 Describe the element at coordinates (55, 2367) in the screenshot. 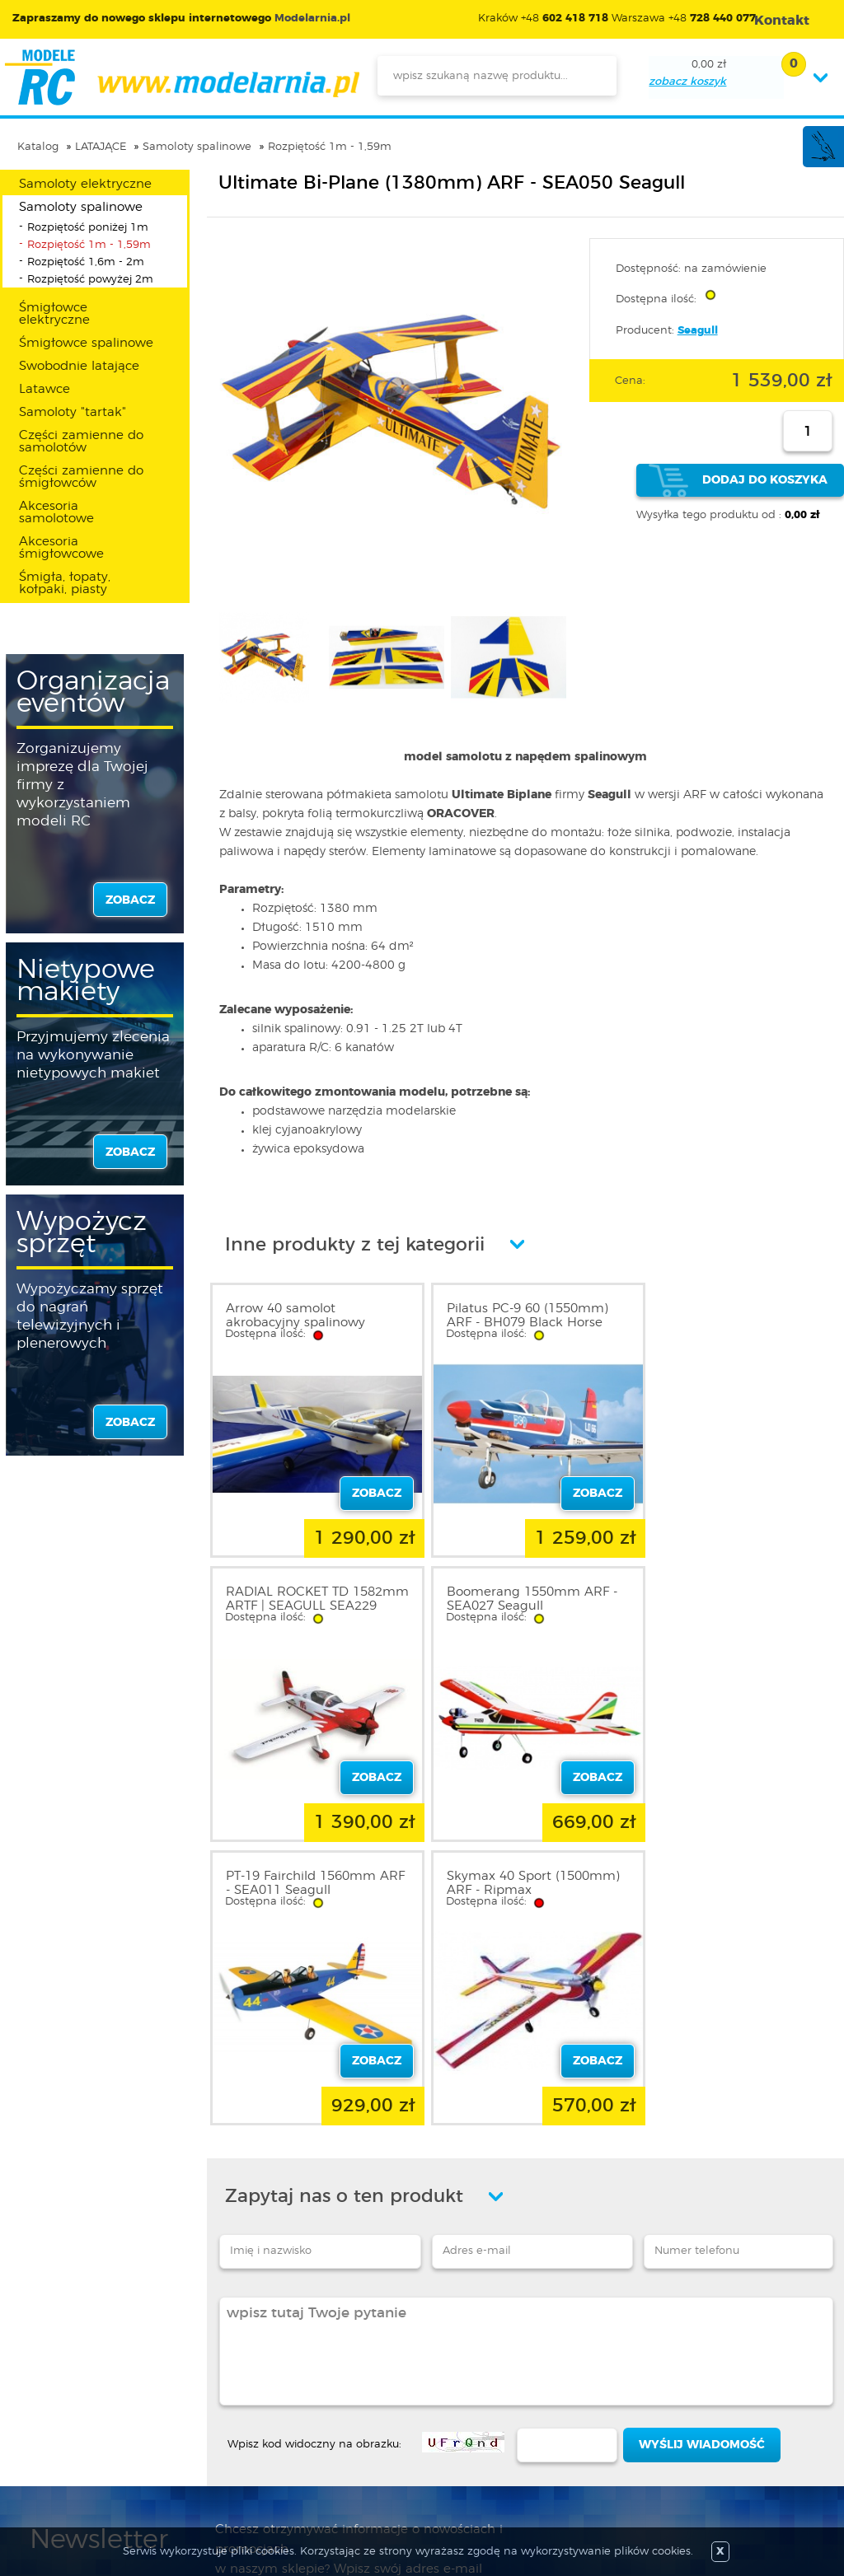

I see `O sklepie` at that location.